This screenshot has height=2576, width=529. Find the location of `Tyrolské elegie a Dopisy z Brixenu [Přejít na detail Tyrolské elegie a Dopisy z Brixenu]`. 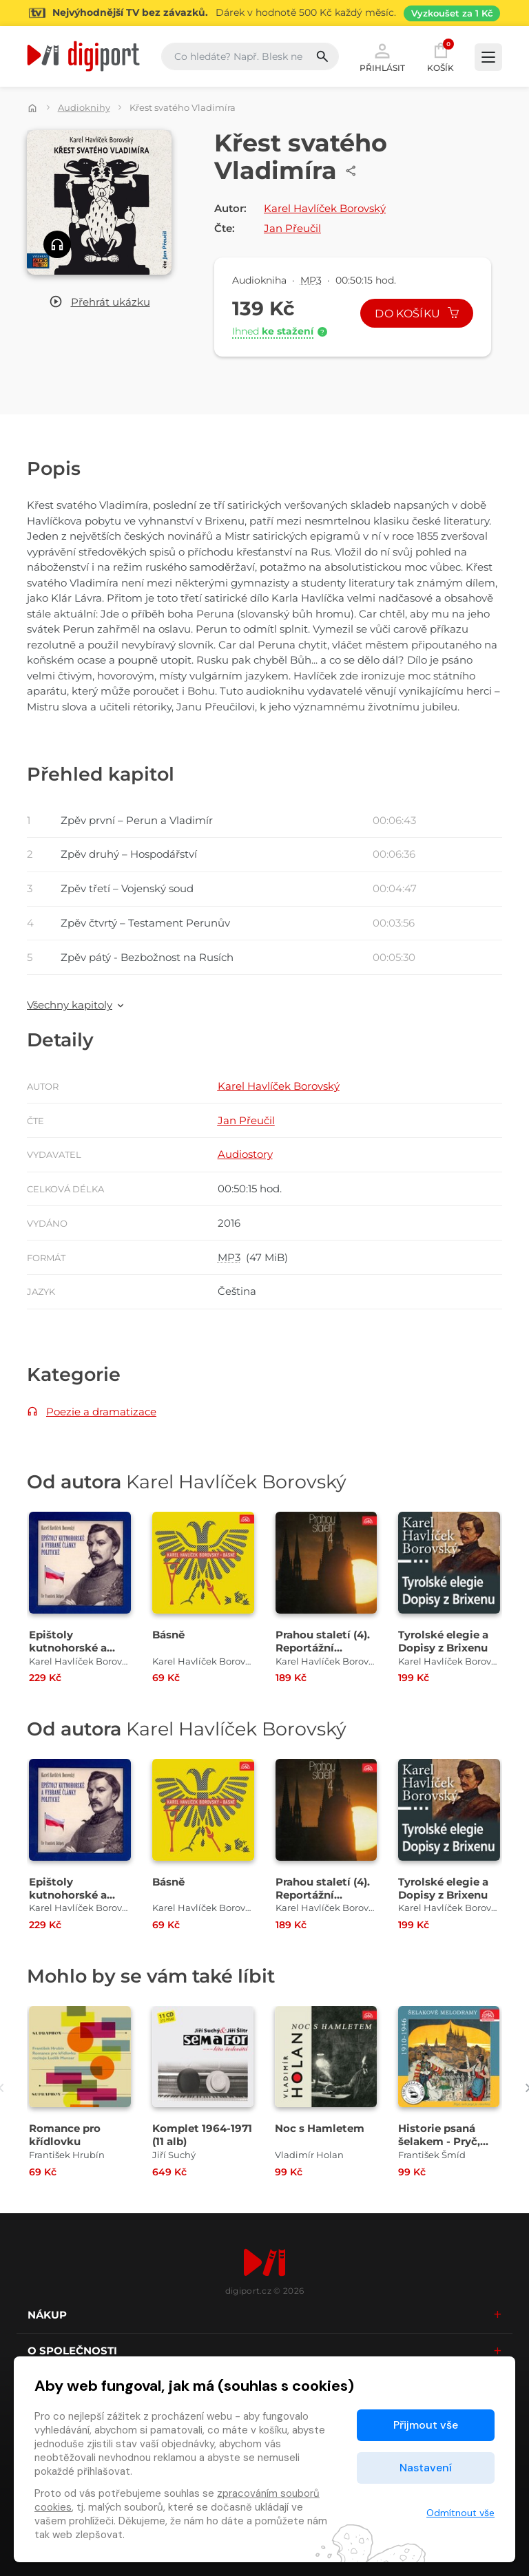

Tyrolské elegie a Dopisy z Brixenu [Přejít na detail Tyrolské elegie a Dopisy z Brixenu] is located at coordinates (443, 1641).